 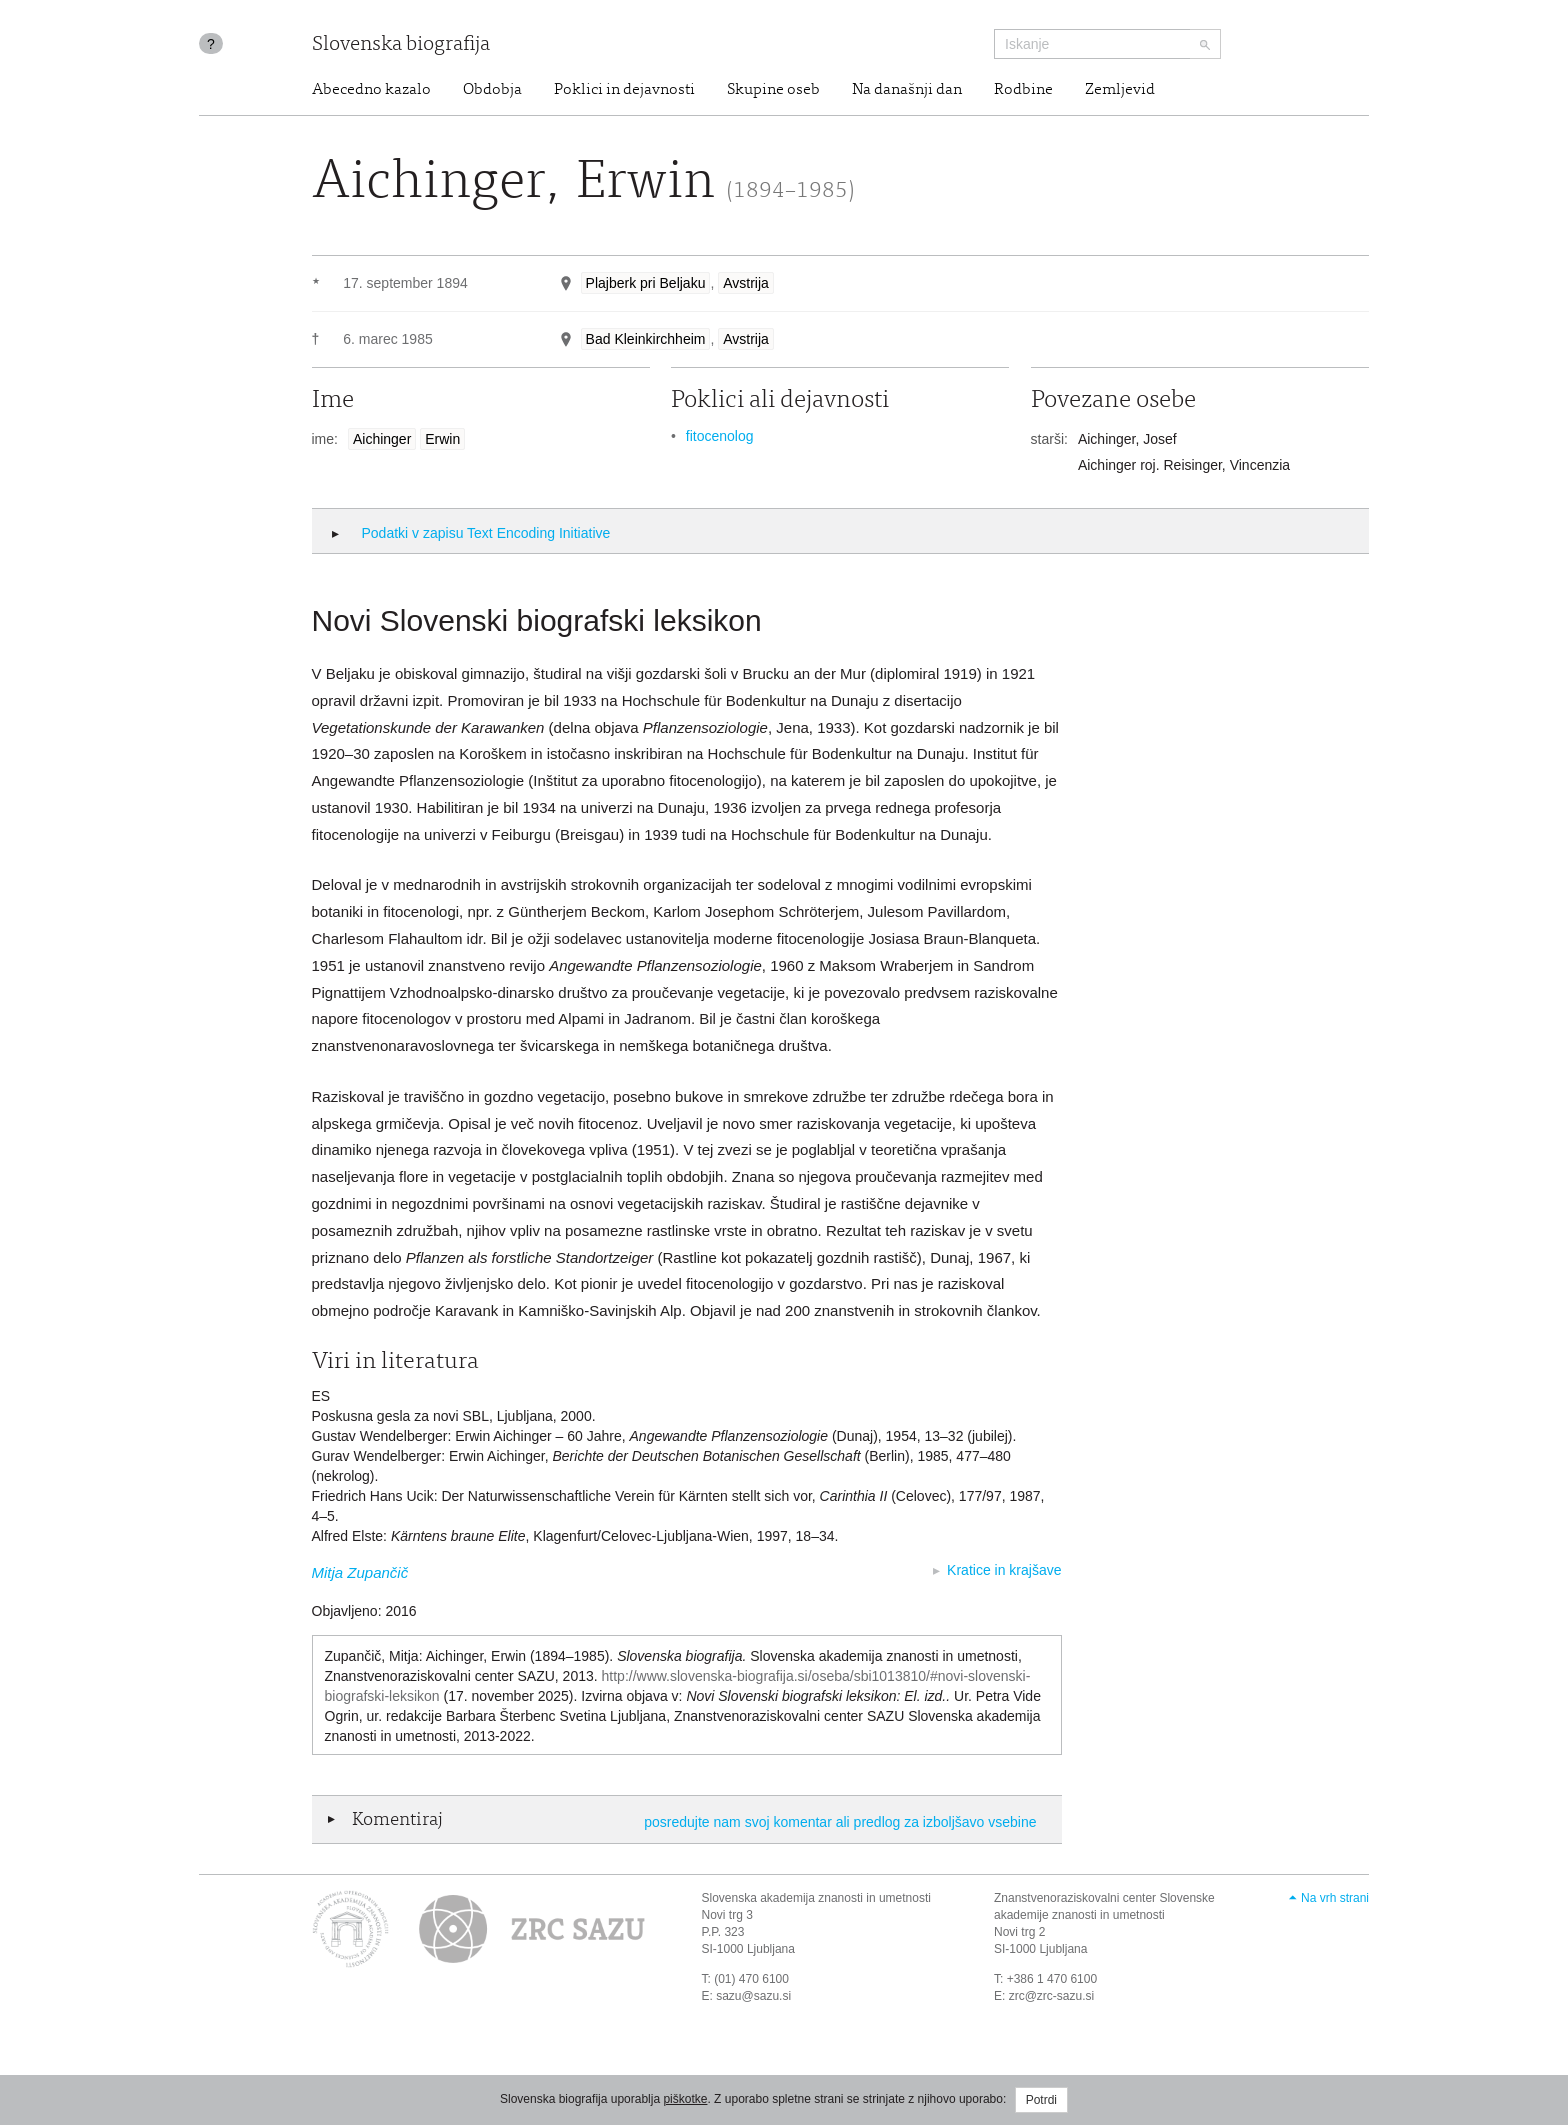 I want to click on Aichinger, so click(x=382, y=439).